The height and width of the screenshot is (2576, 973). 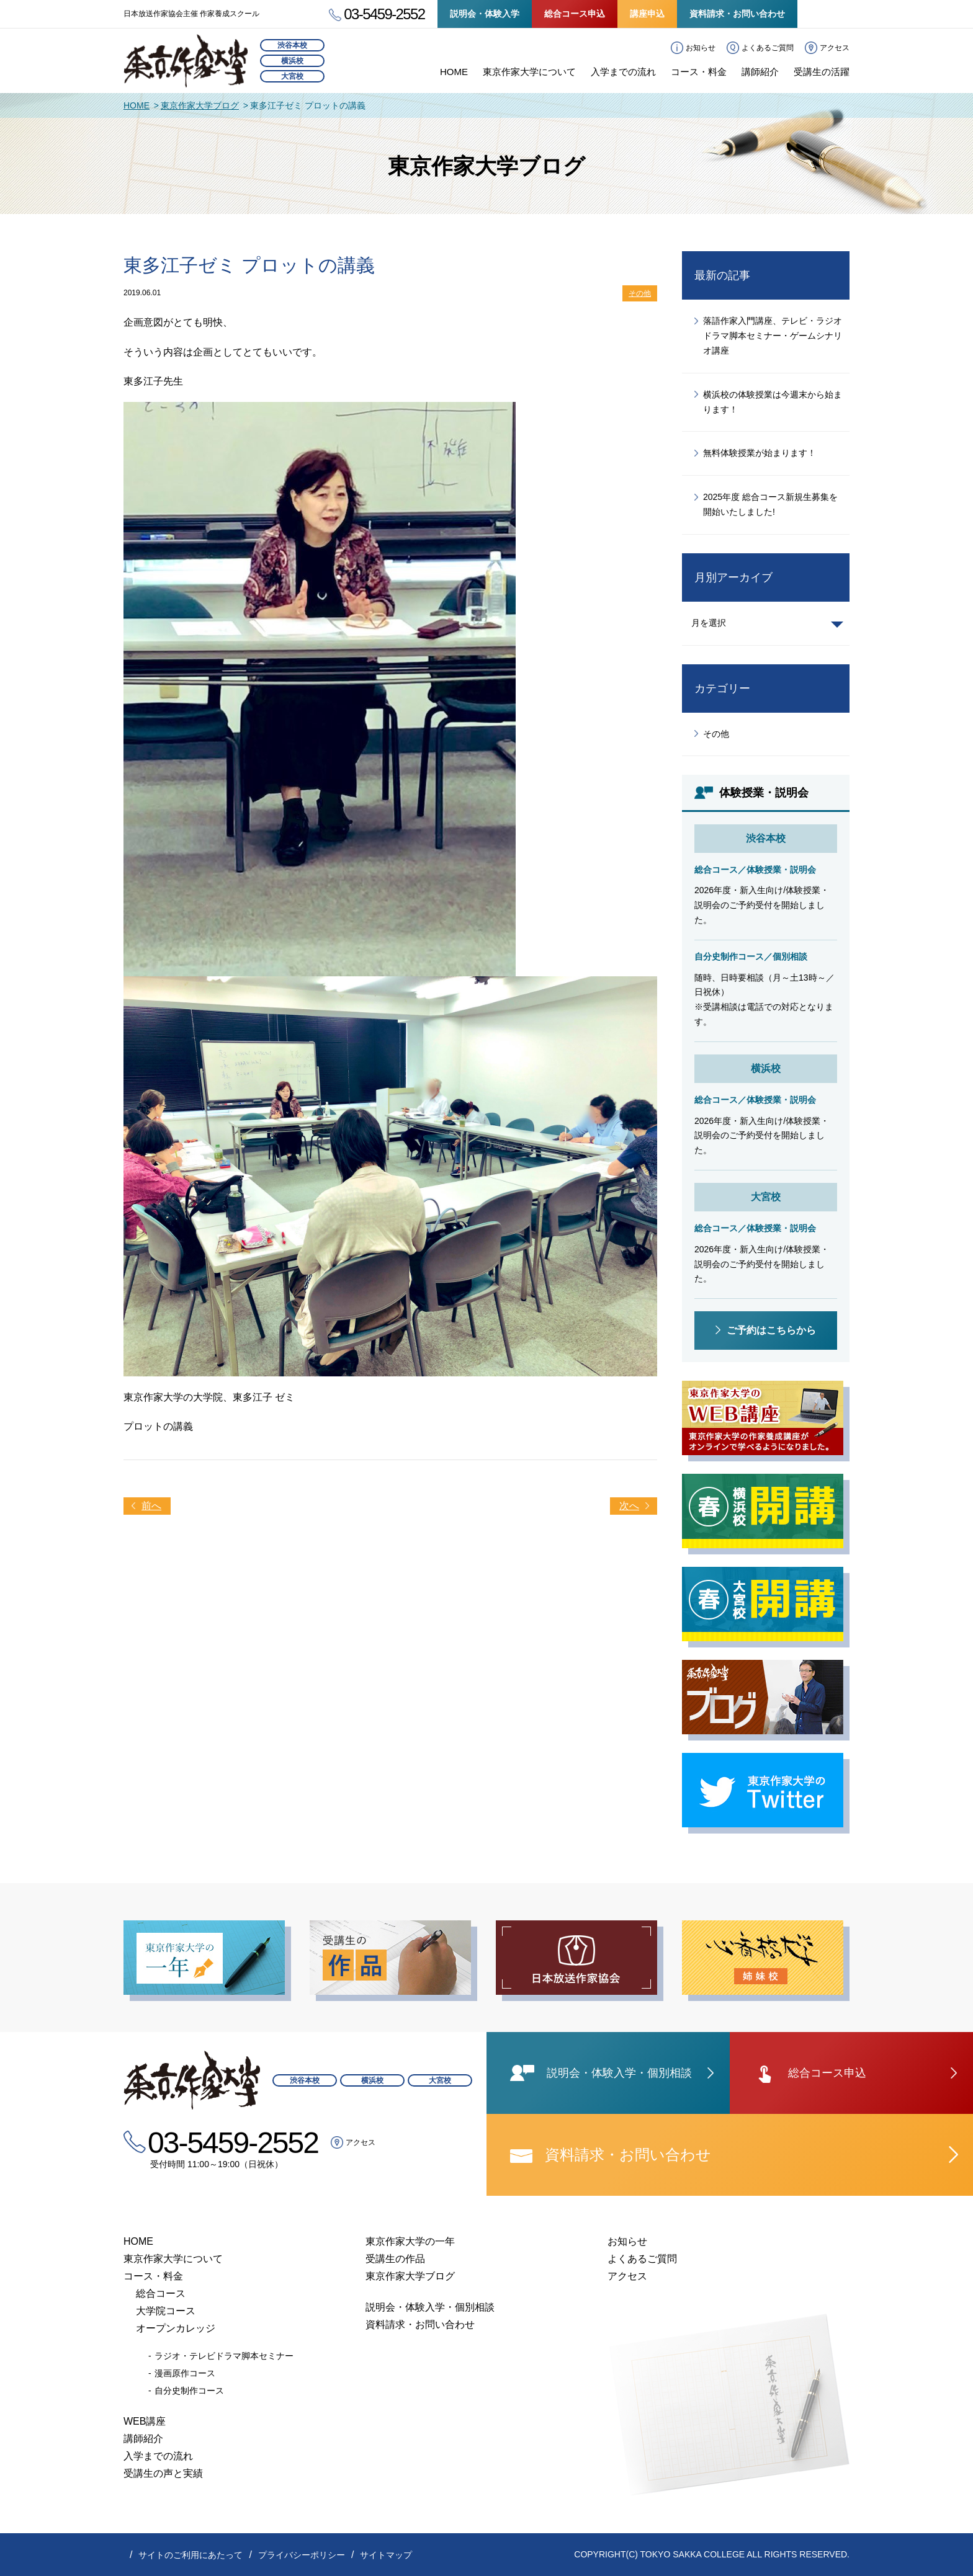 What do you see at coordinates (737, 14) in the screenshot?
I see `資料請求・お問い合わせ` at bounding box center [737, 14].